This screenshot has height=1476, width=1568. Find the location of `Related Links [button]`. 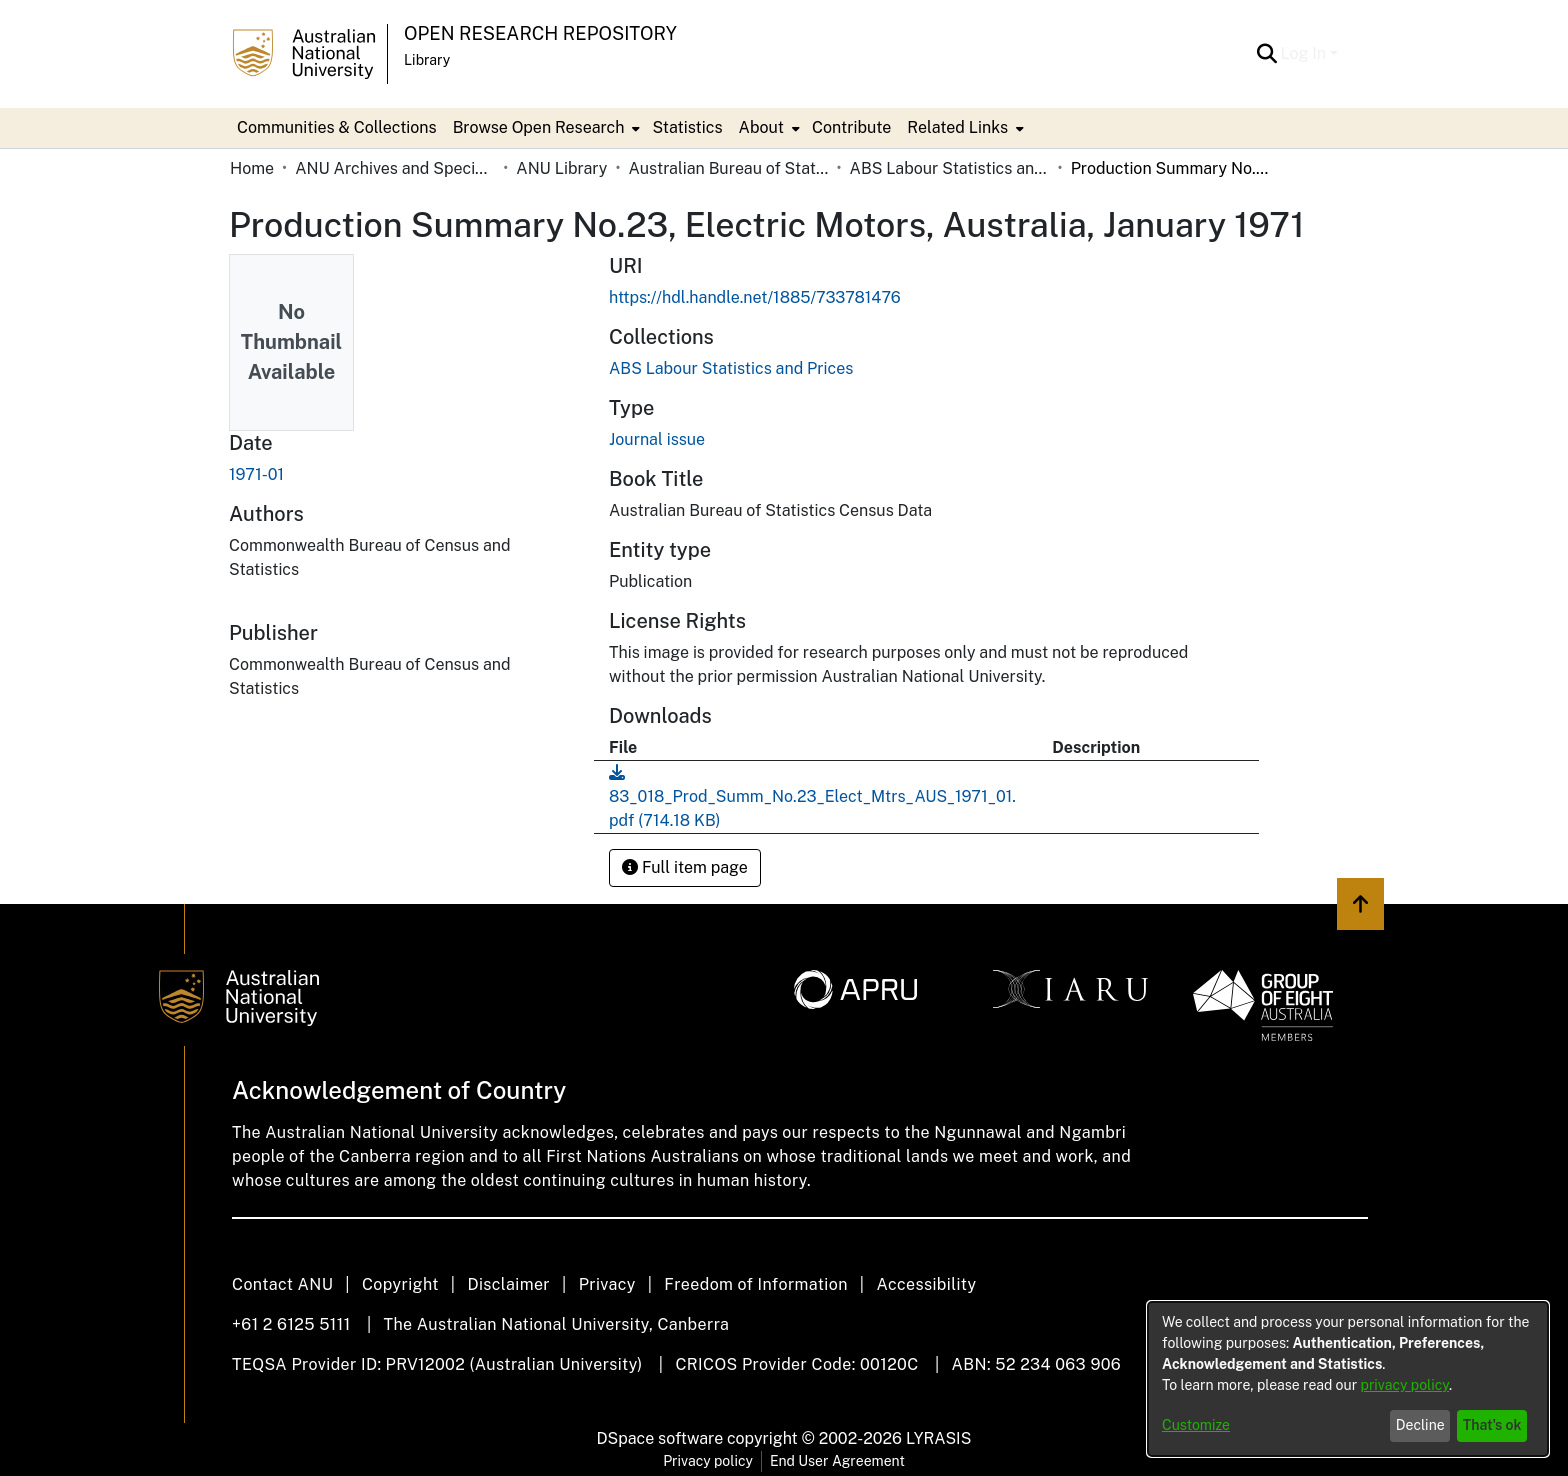

Related Links [button] is located at coordinates (957, 127).